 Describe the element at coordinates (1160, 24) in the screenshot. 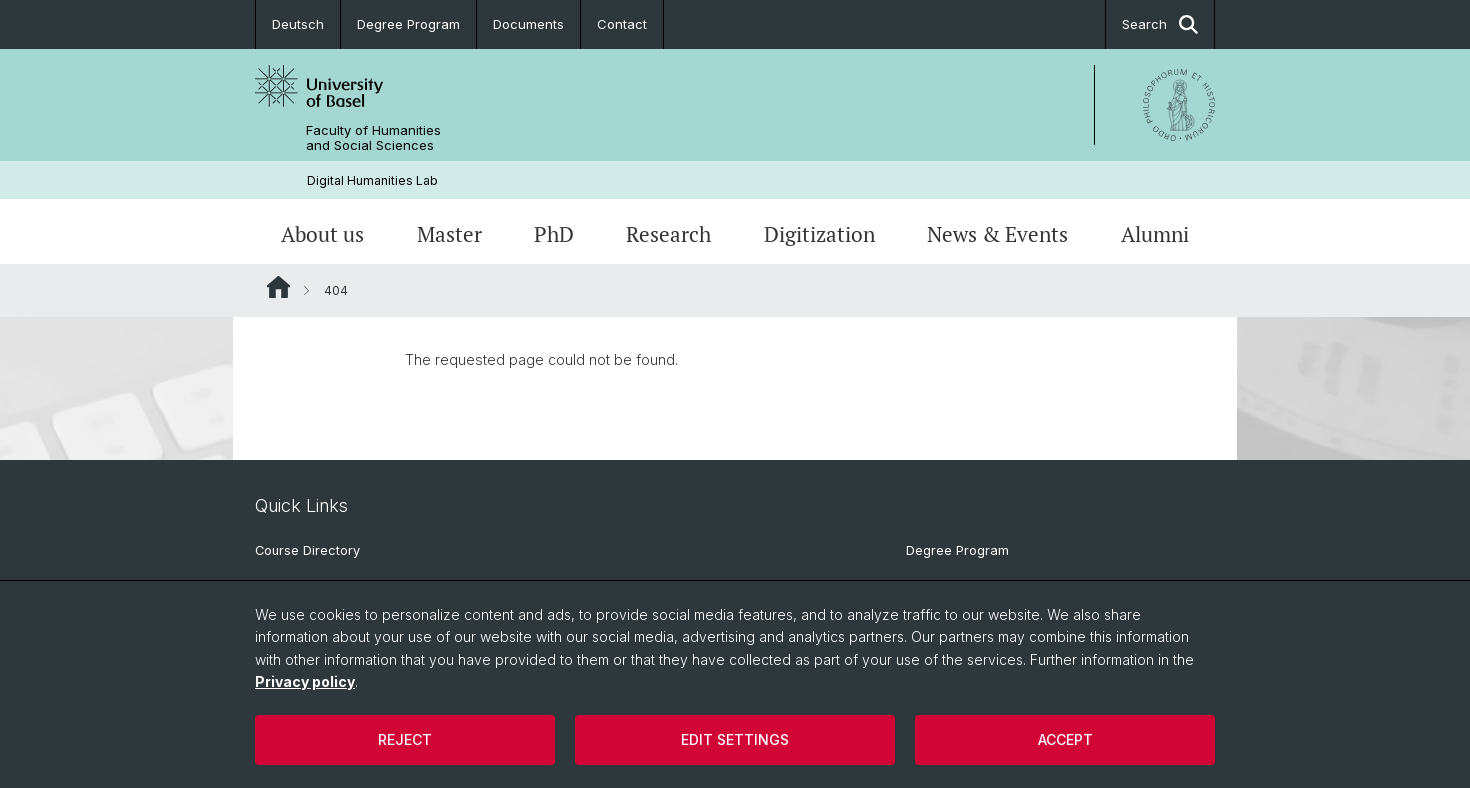

I see `Search [button]` at that location.